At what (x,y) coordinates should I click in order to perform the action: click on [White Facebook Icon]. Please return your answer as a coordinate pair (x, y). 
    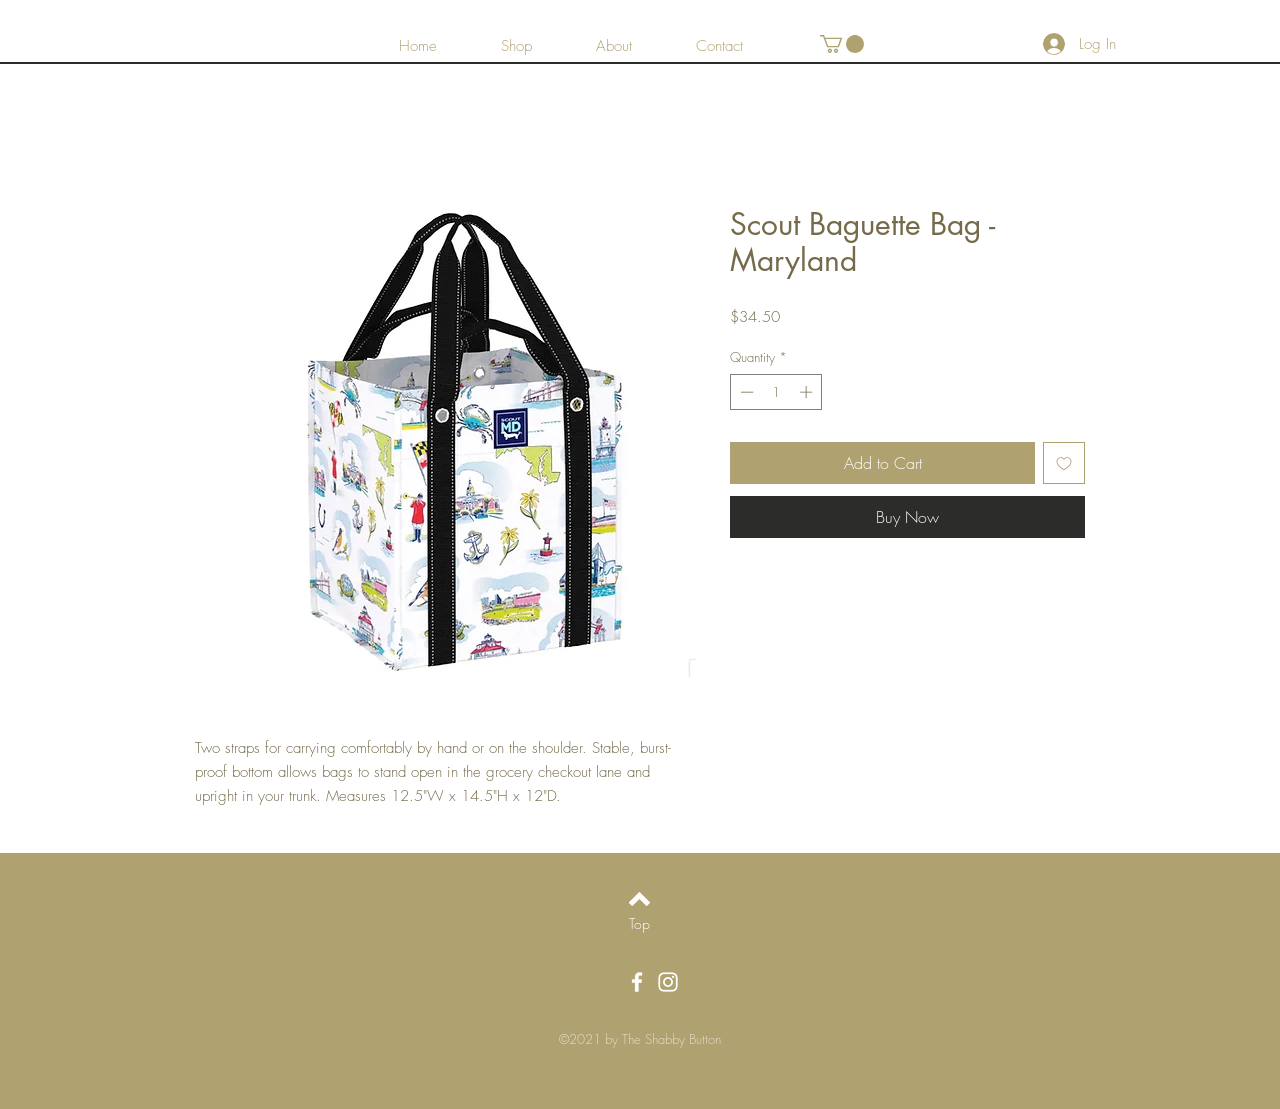
    Looking at the image, I should click on (637, 982).